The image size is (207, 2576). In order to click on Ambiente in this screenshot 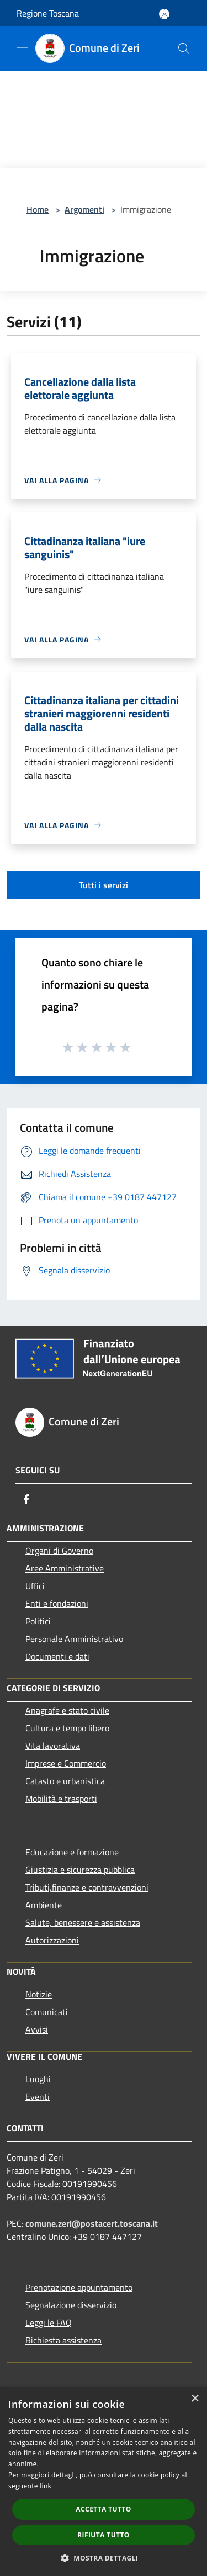, I will do `click(43, 1904)`.